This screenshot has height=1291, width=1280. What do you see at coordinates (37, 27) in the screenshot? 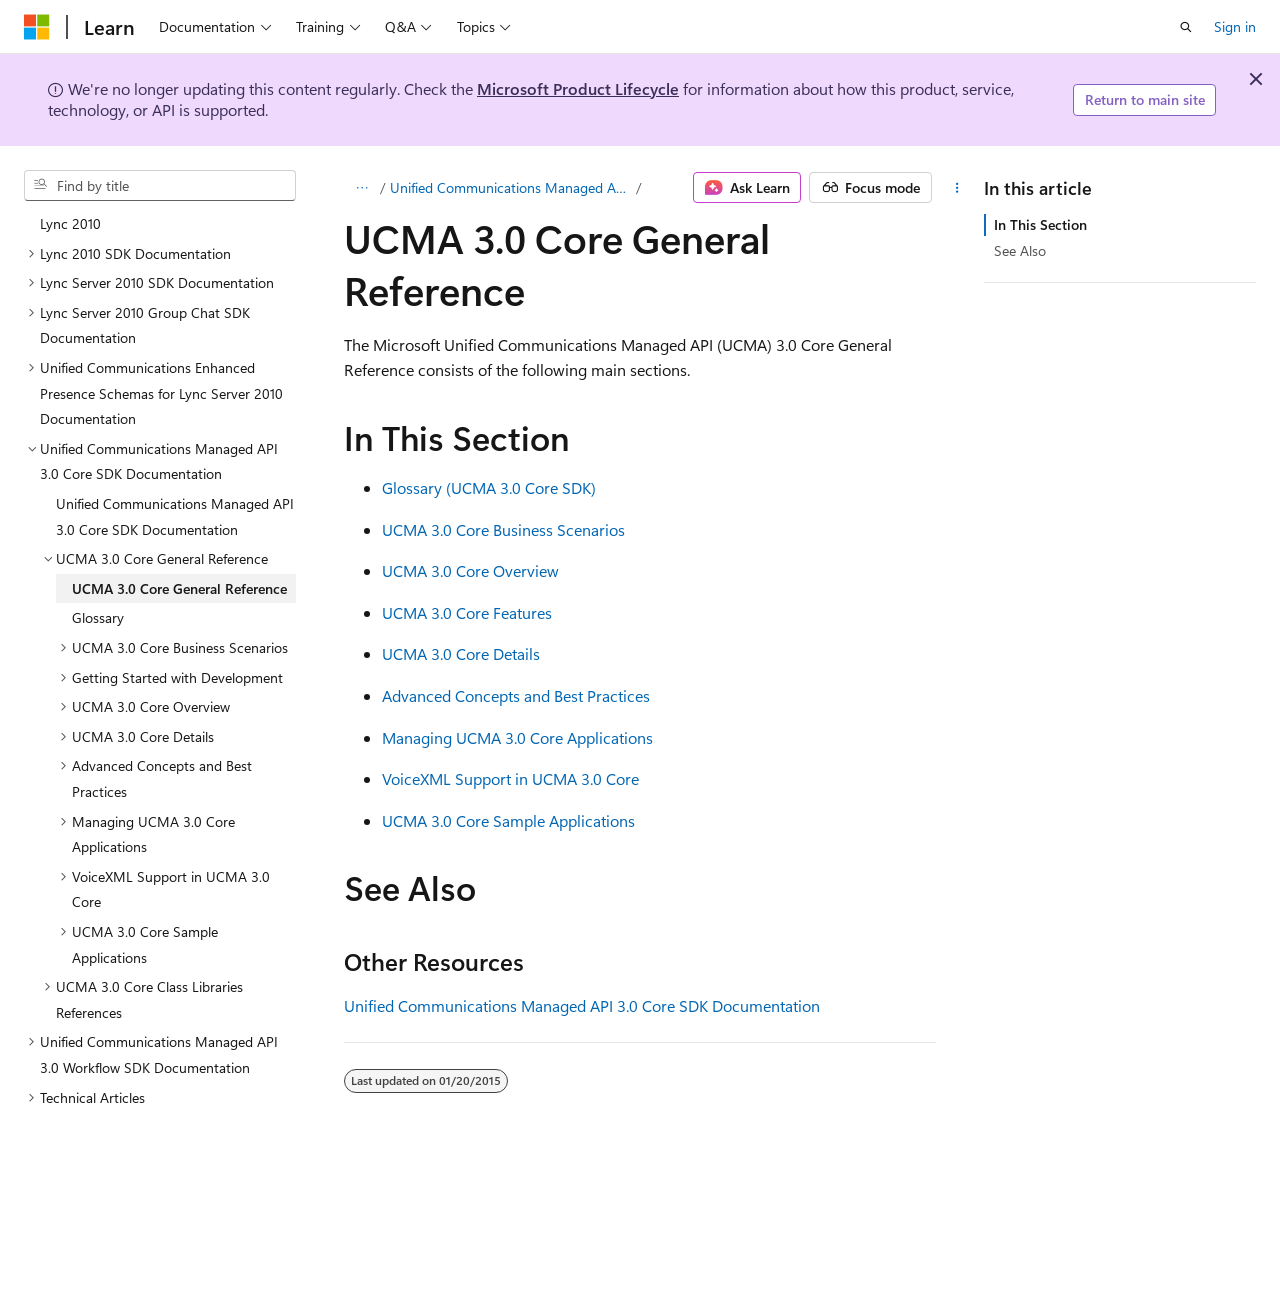
I see `[Microsoft]` at bounding box center [37, 27].